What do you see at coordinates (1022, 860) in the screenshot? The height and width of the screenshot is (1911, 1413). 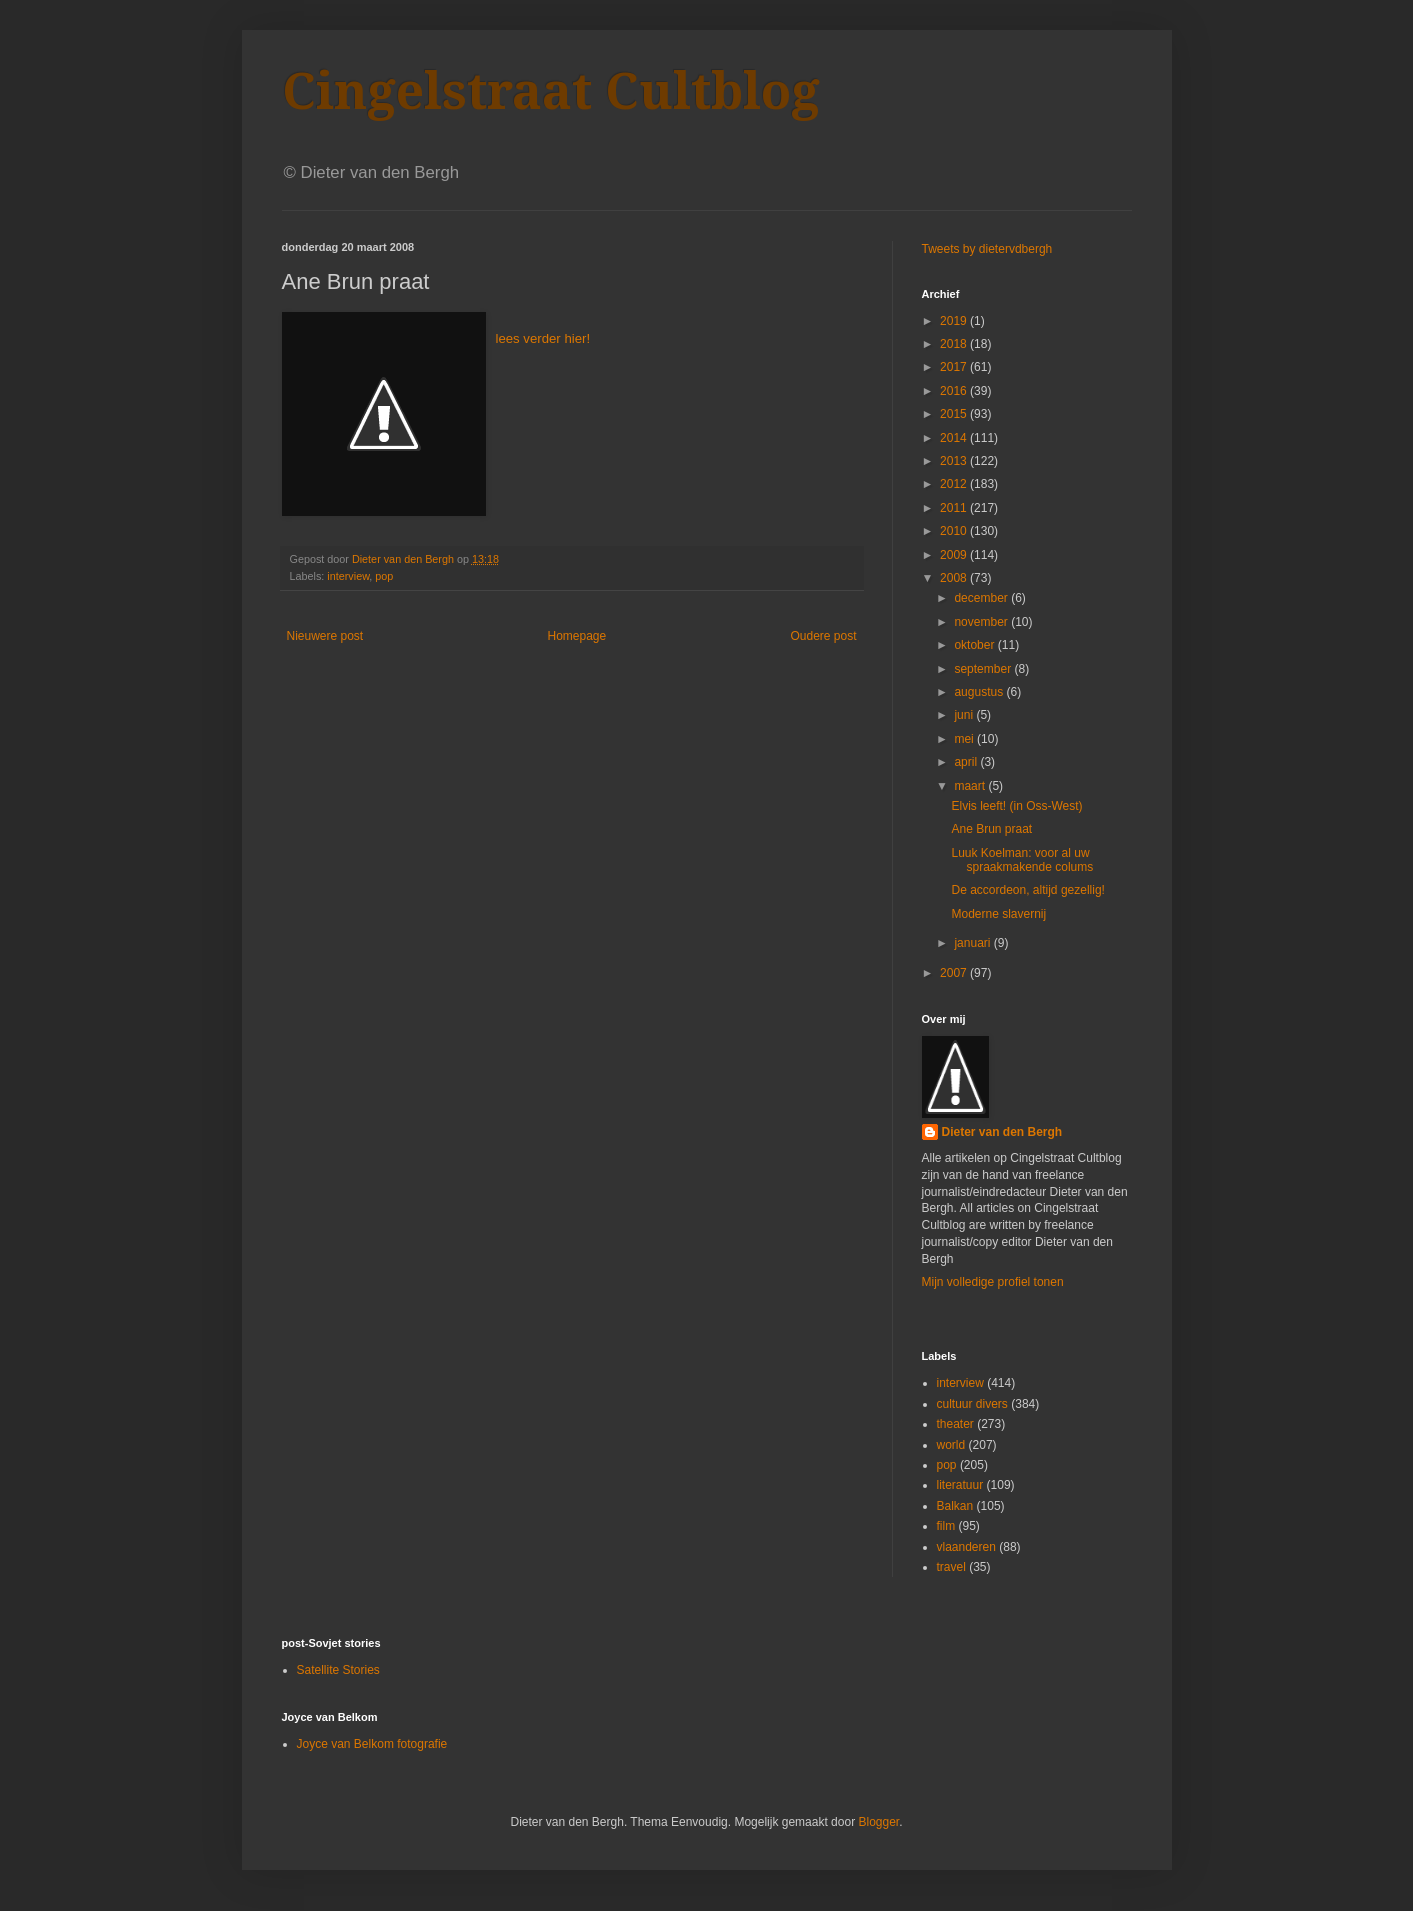 I see `Luuk Koelman: voor al uw spraakmakende colums` at bounding box center [1022, 860].